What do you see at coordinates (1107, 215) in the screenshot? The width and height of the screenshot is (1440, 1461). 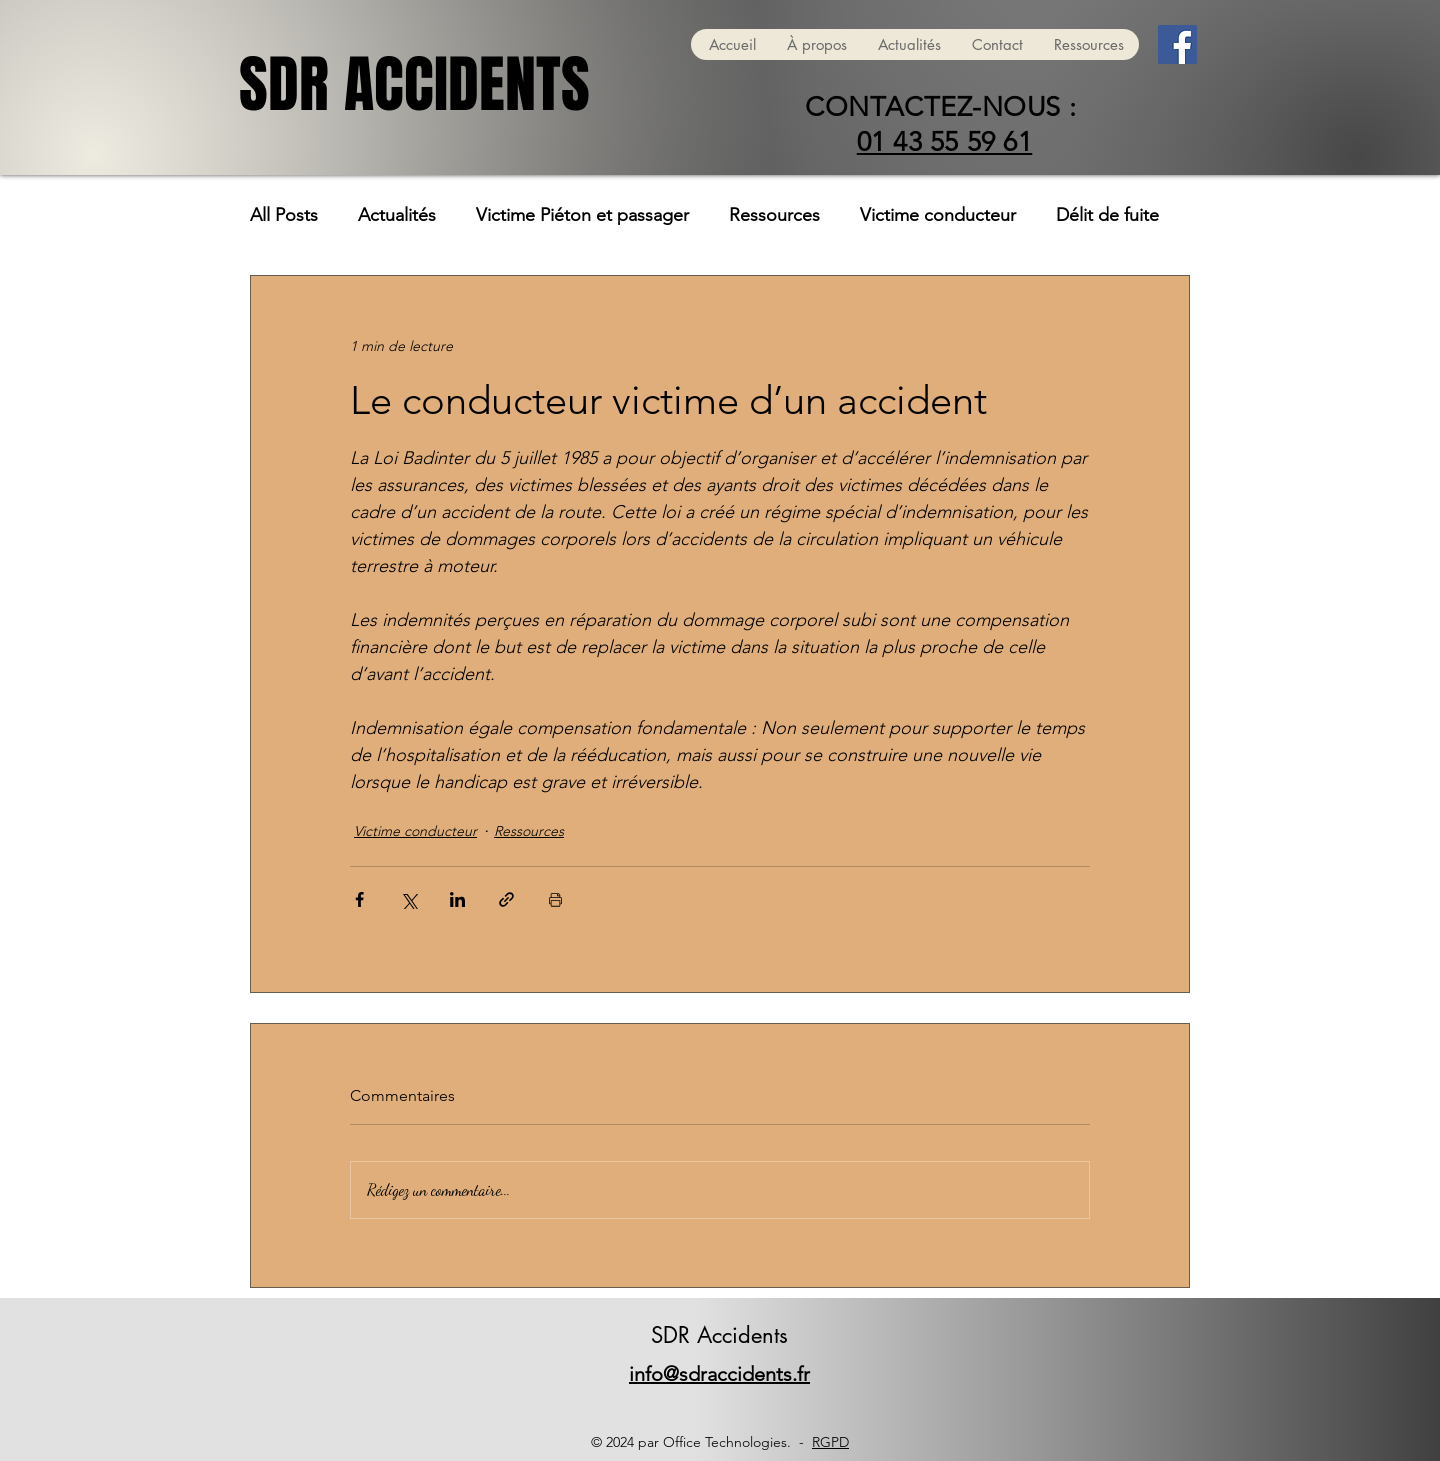 I see `Délit de fuite` at bounding box center [1107, 215].